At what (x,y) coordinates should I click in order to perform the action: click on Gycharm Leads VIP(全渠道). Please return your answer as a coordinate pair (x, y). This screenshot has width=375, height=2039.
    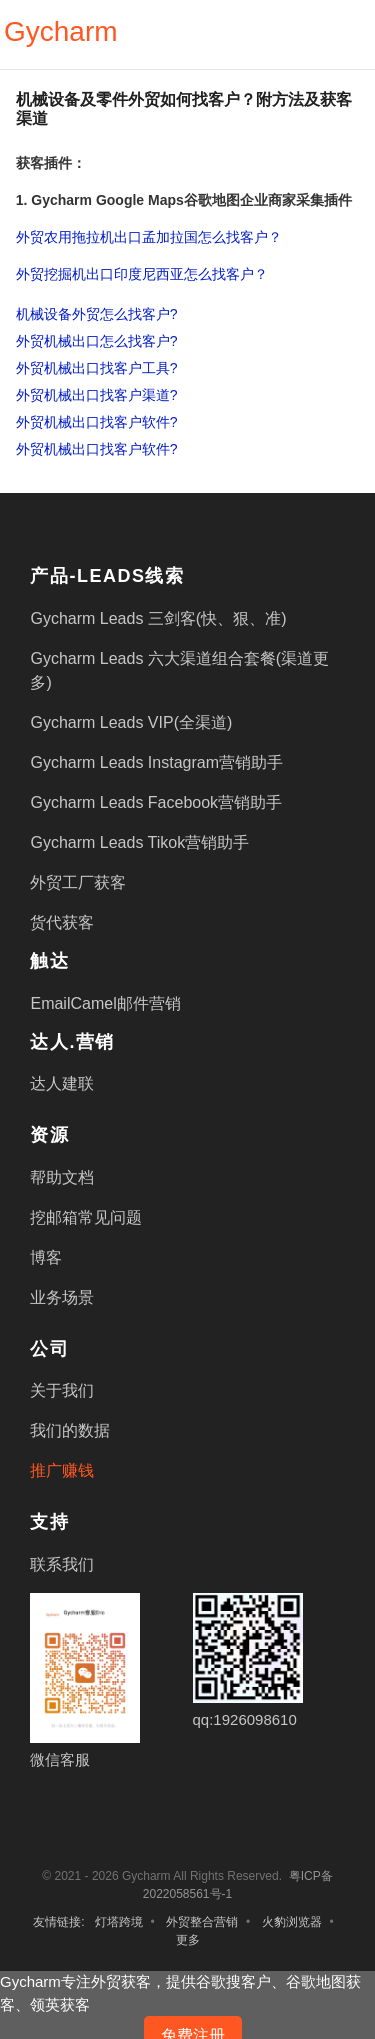
    Looking at the image, I should click on (131, 722).